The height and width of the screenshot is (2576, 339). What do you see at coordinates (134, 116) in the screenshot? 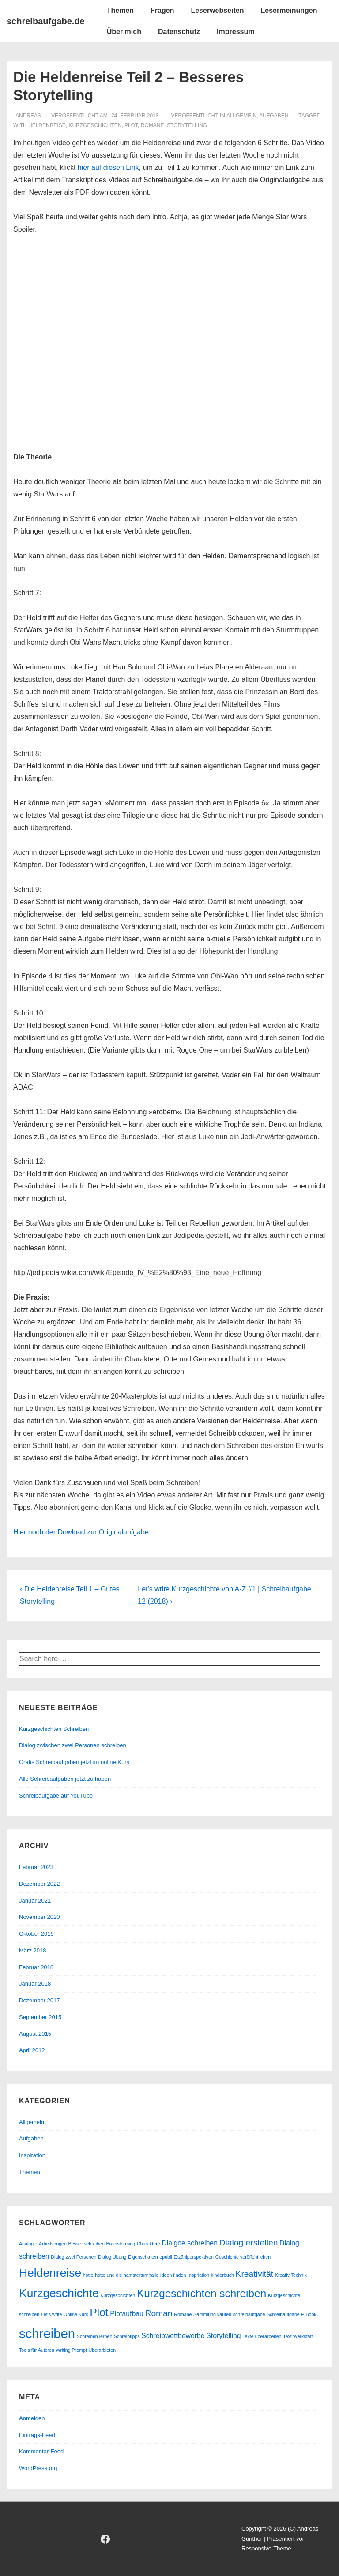
I see `[Die Heldenreise Teil 2 – Besseres Storytelling]` at bounding box center [134, 116].